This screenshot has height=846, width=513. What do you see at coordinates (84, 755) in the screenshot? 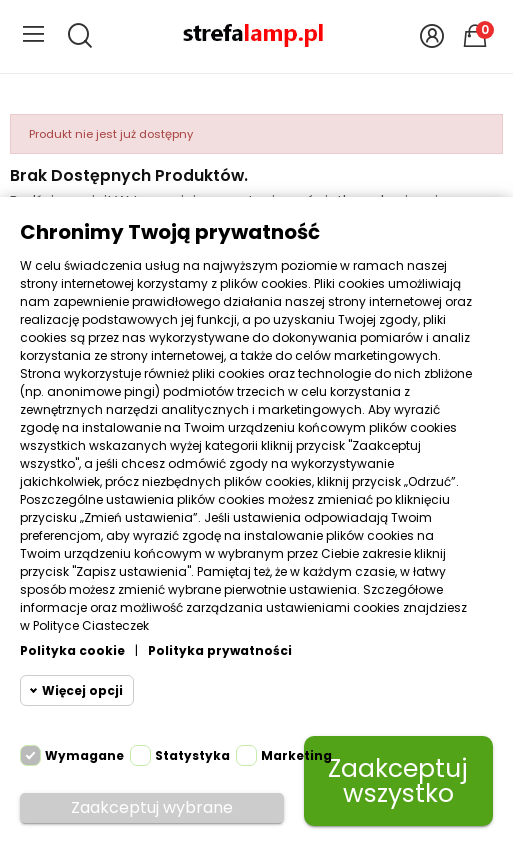
I see `Wymagane` at bounding box center [84, 755].